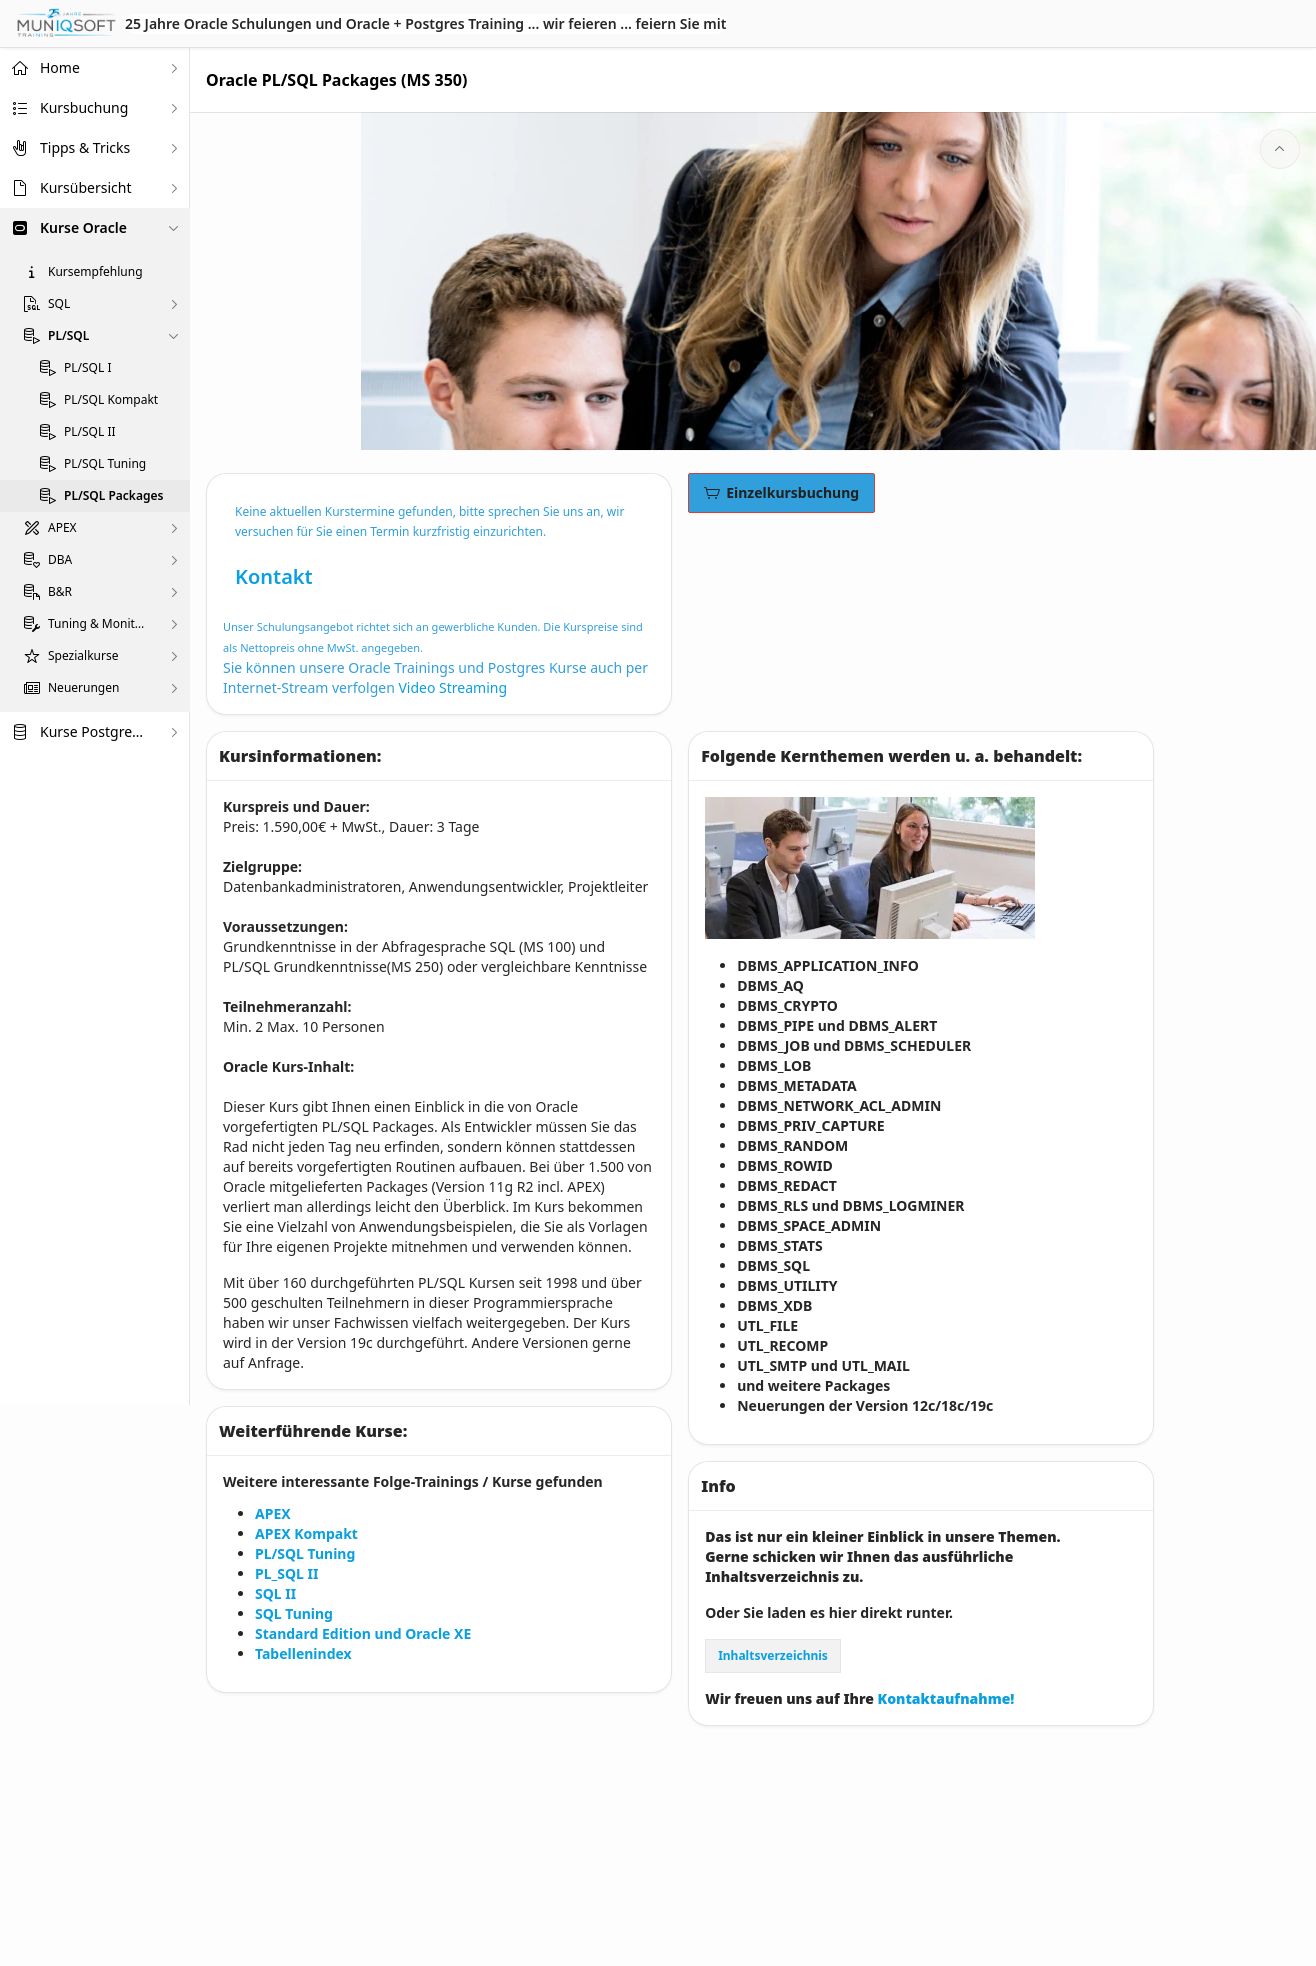 The image size is (1316, 1966). I want to click on PL/SQL Packages [treeitem], so click(113, 496).